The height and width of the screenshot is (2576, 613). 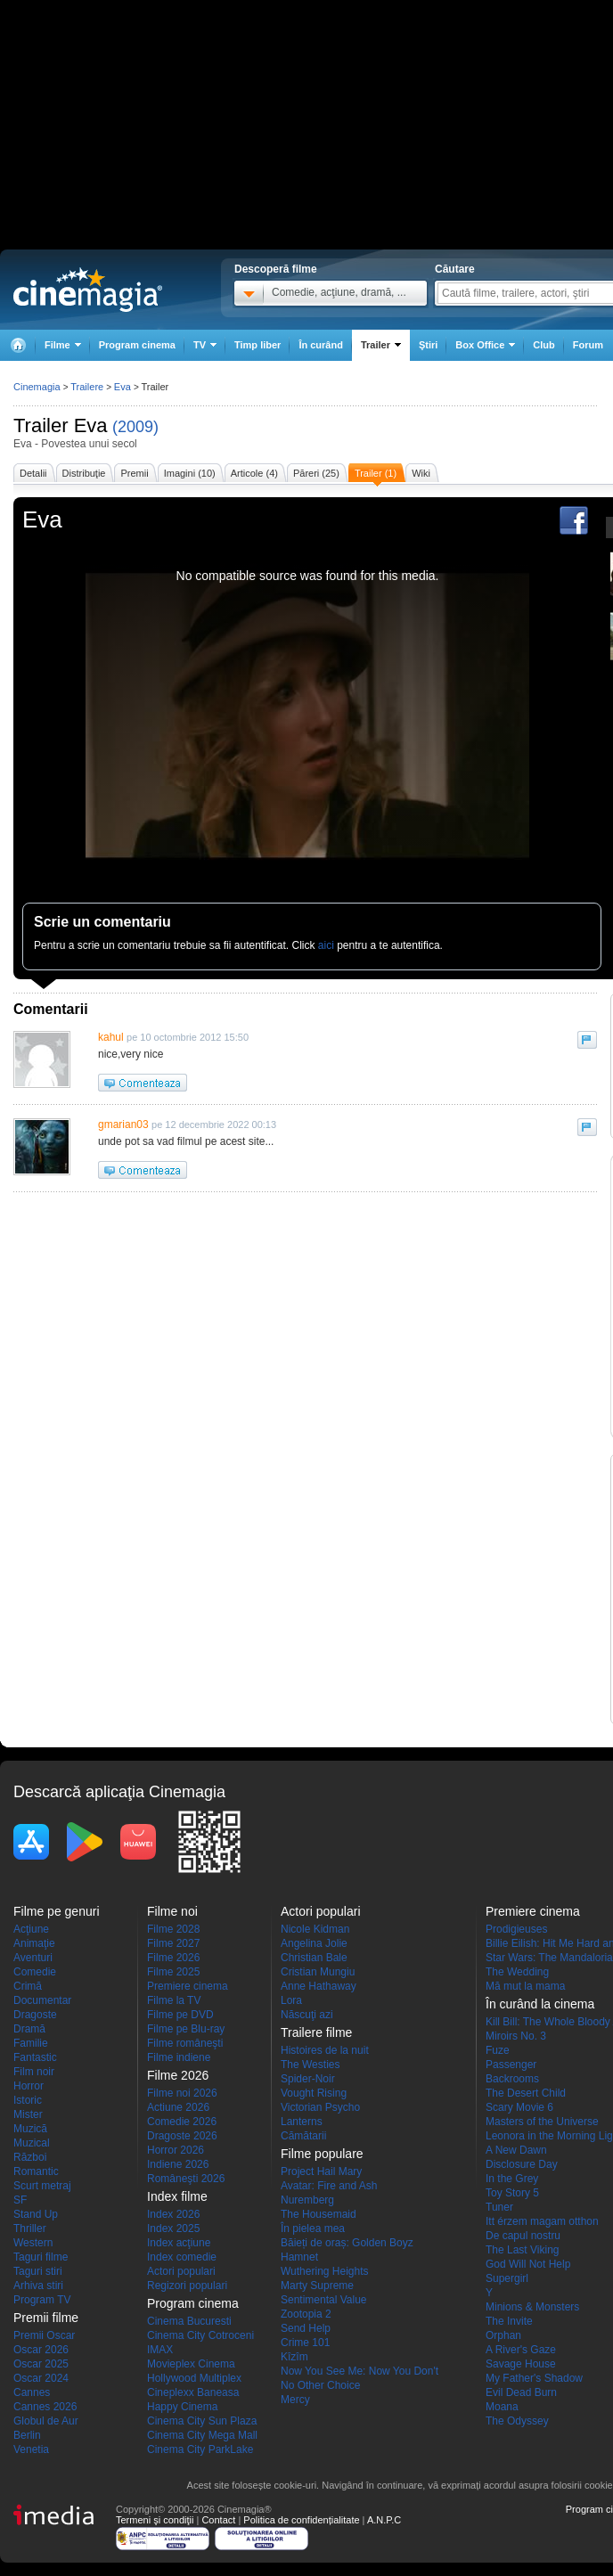 I want to click on Oscar 2026, so click(x=41, y=2349).